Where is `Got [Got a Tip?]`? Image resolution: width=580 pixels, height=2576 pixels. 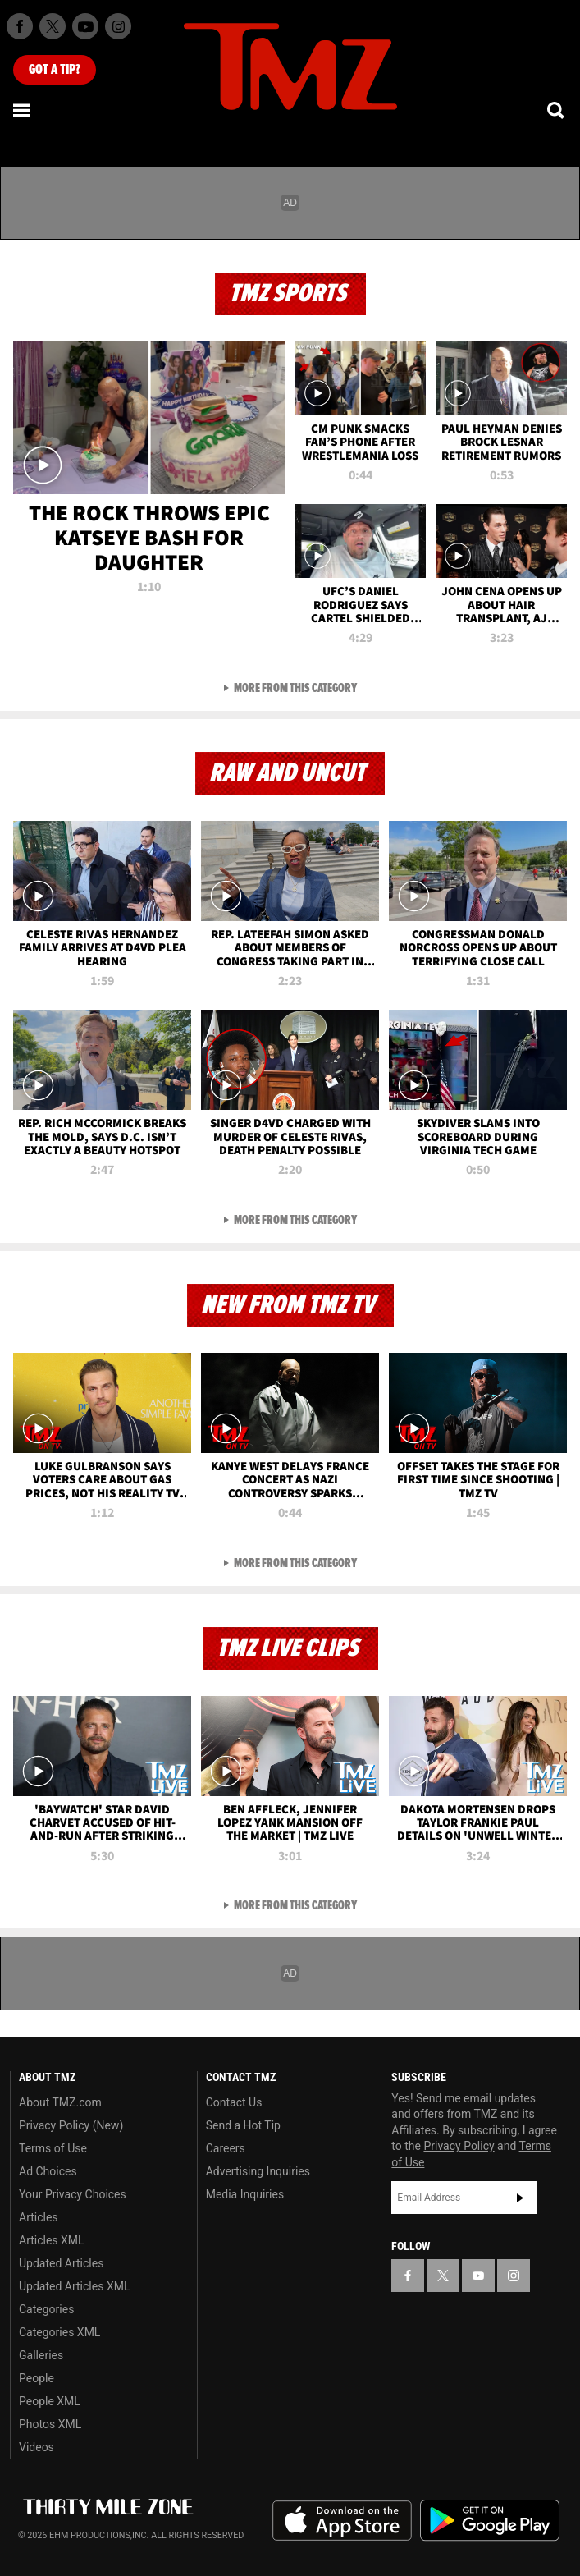 Got [Got a Tip?] is located at coordinates (54, 70).